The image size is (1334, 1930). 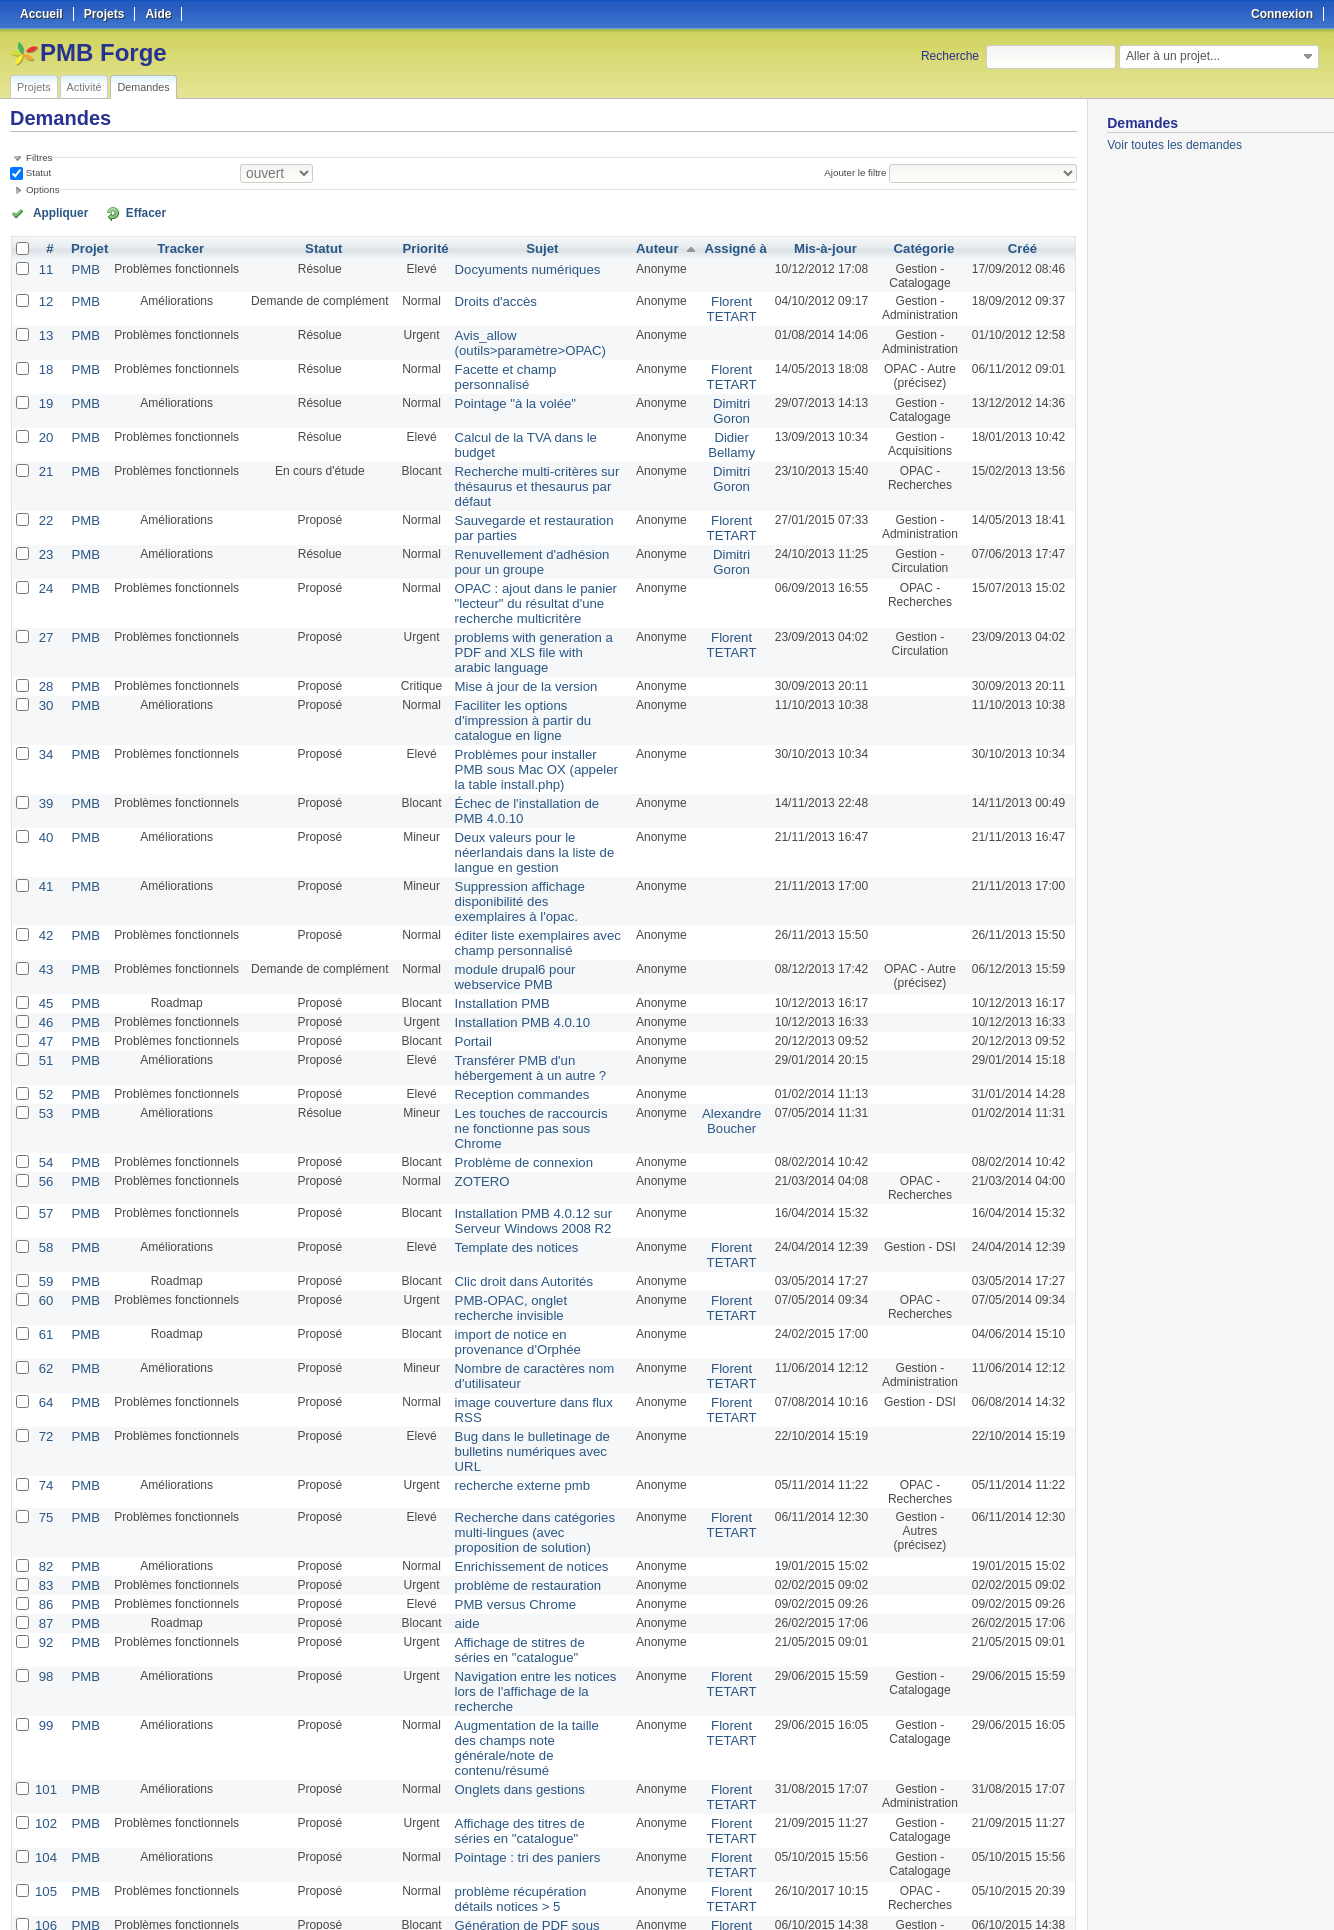 What do you see at coordinates (535, 686) in the screenshot?
I see `Faciliter les options d'impression à partir du catalogue en ligne` at bounding box center [535, 686].